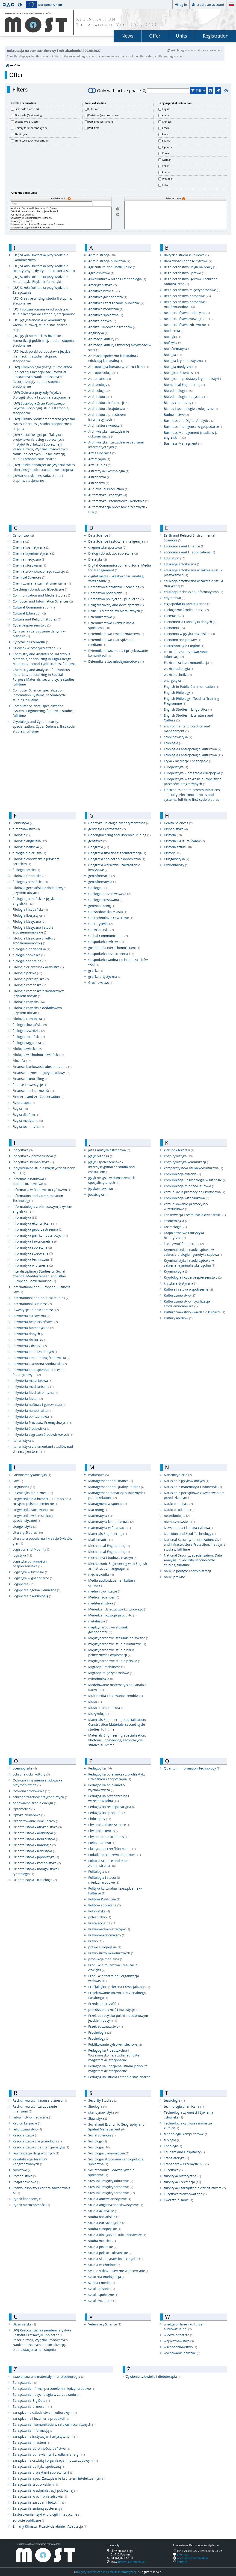  I want to click on nauki o polityce i administracji, so click(187, 1571).